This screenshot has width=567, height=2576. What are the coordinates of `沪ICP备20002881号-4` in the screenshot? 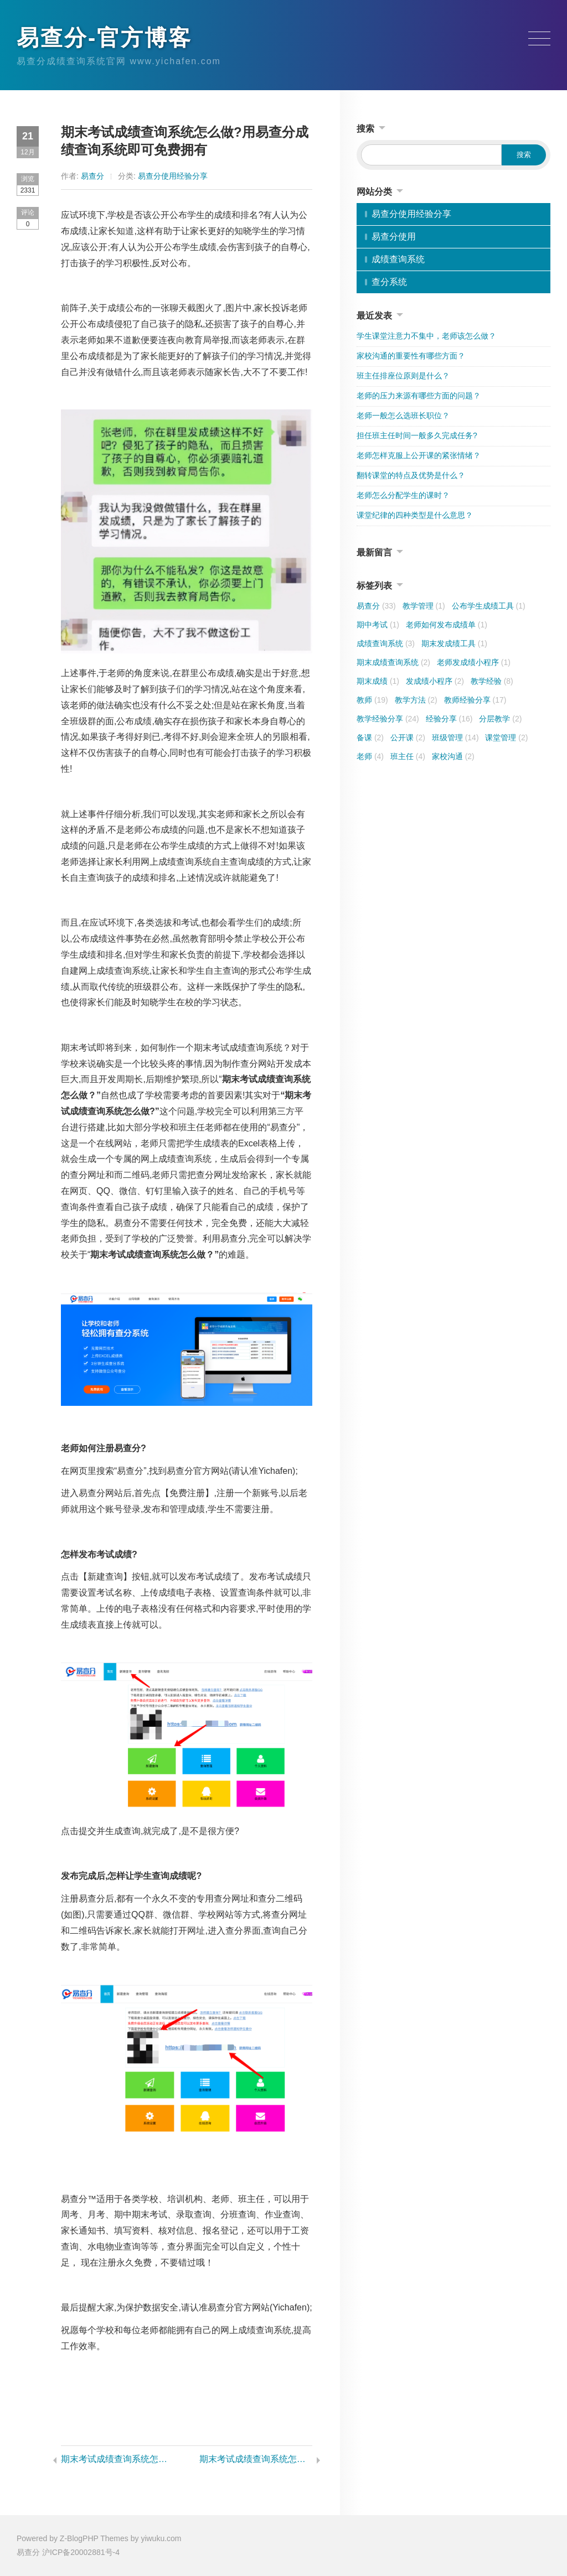 It's located at (81, 2552).